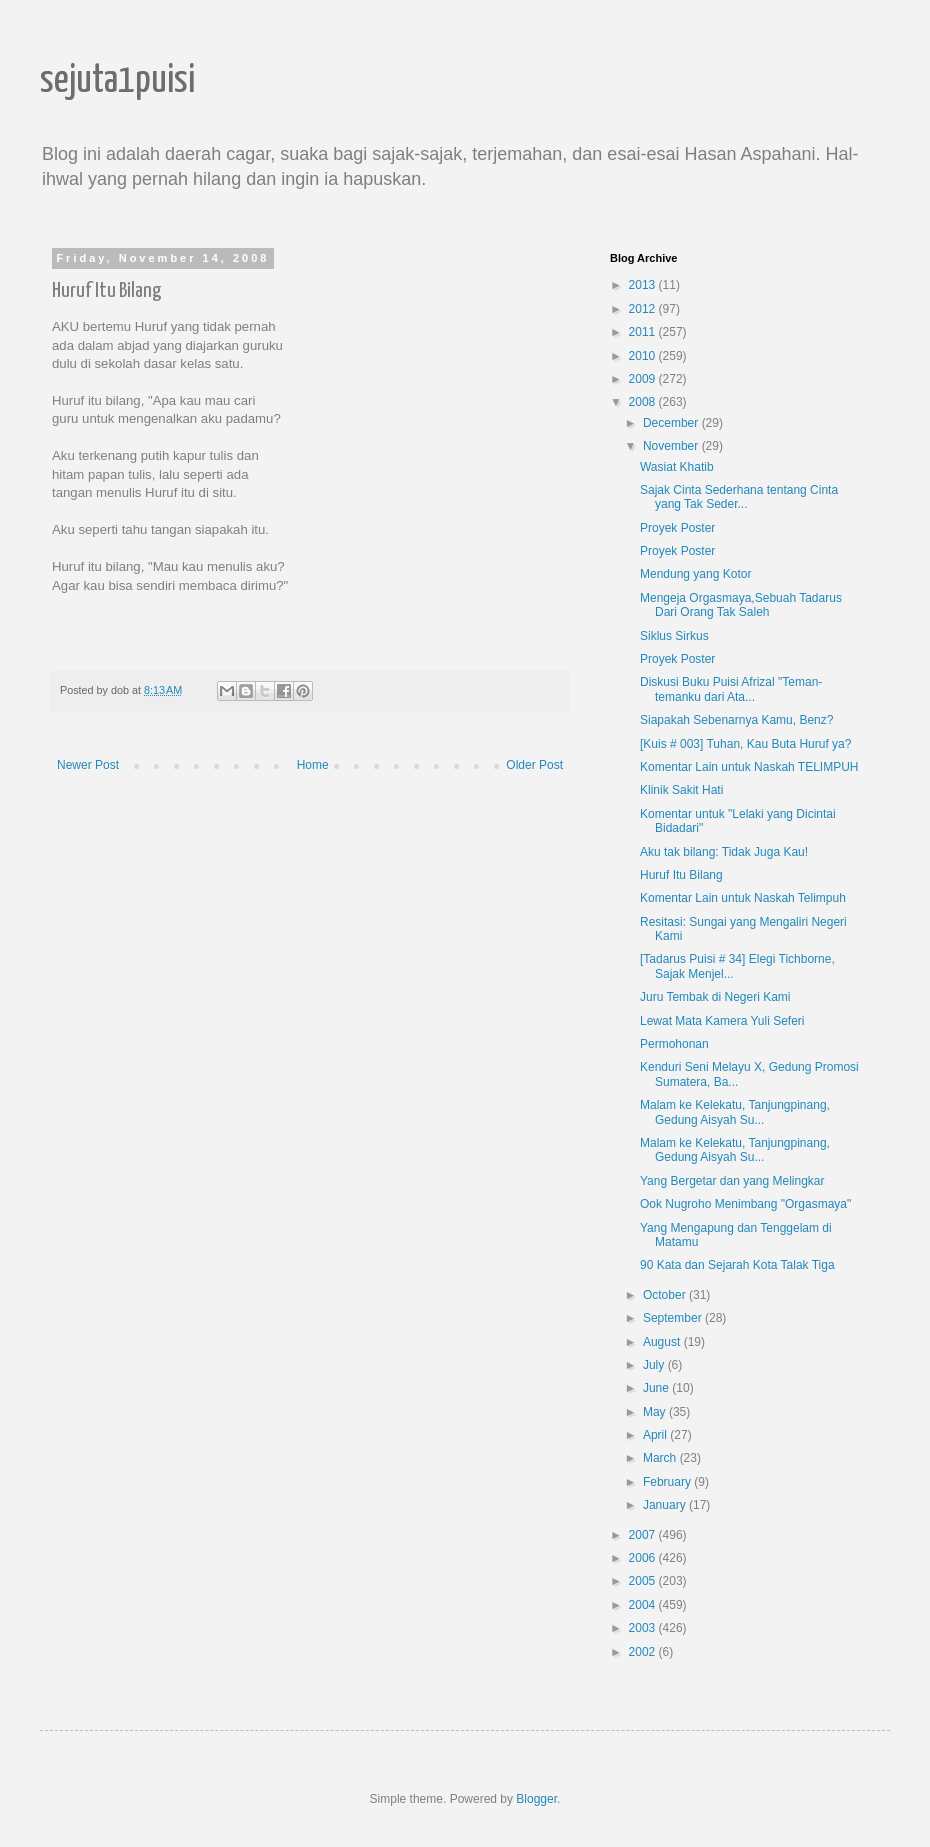  I want to click on Permohonan, so click(674, 1044).